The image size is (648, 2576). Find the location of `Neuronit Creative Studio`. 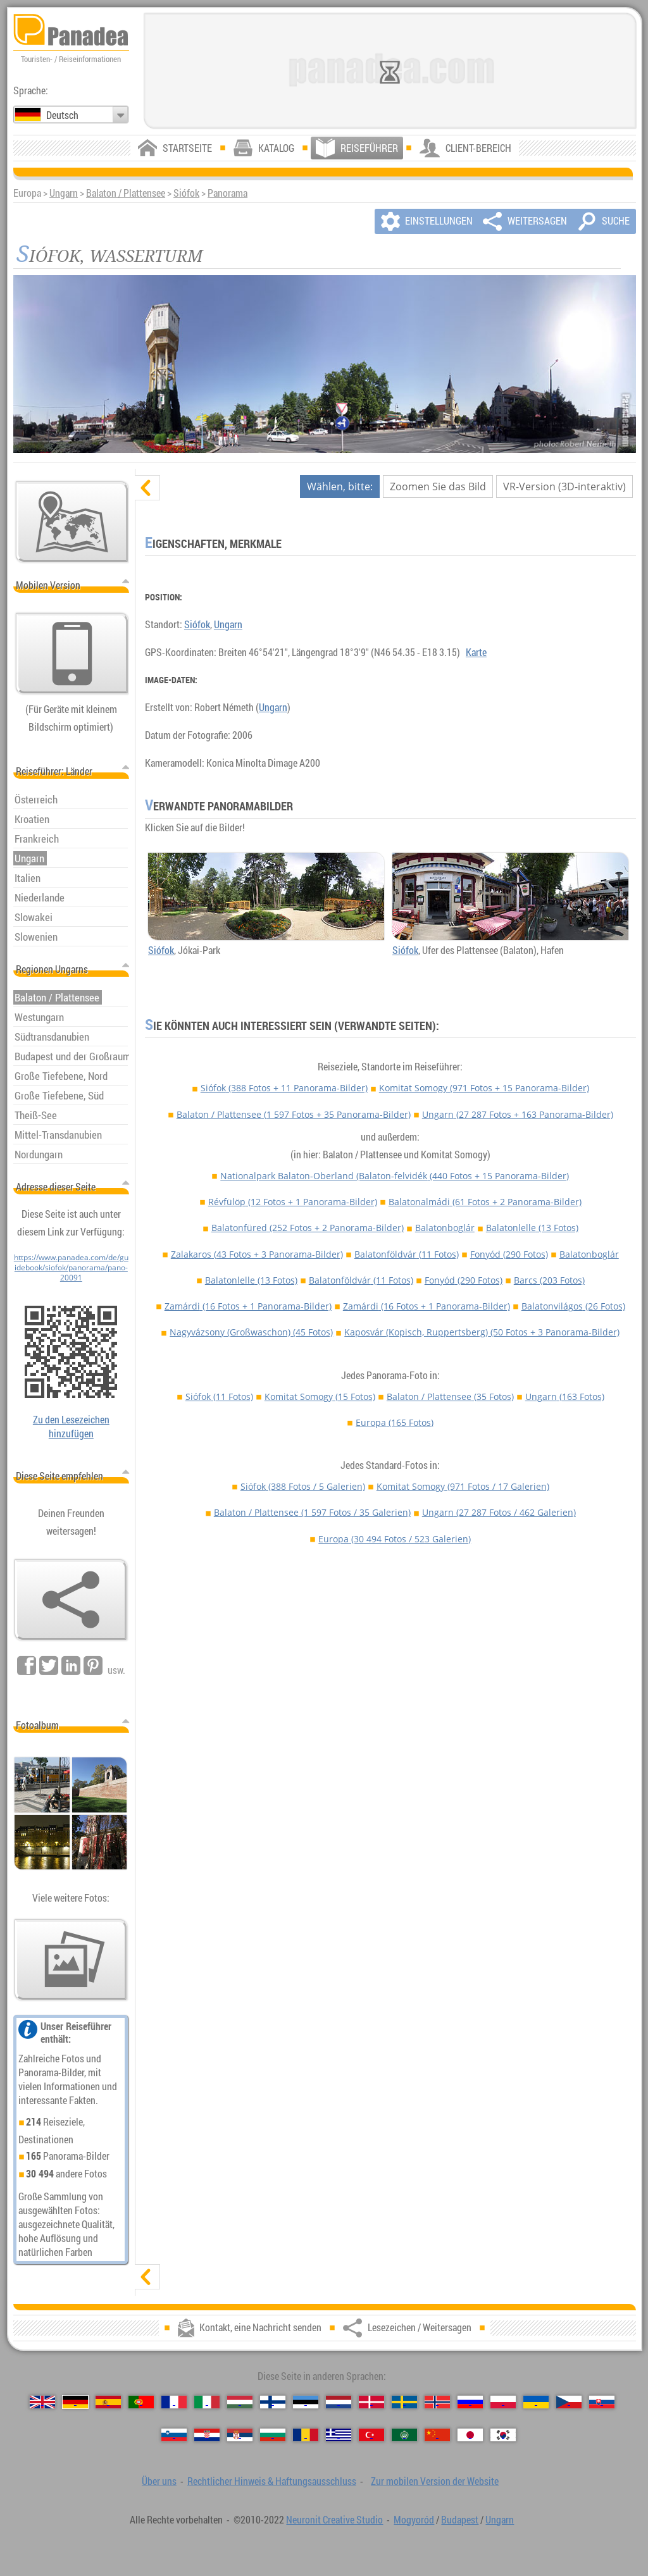

Neuronit Creative Studio is located at coordinates (334, 2520).